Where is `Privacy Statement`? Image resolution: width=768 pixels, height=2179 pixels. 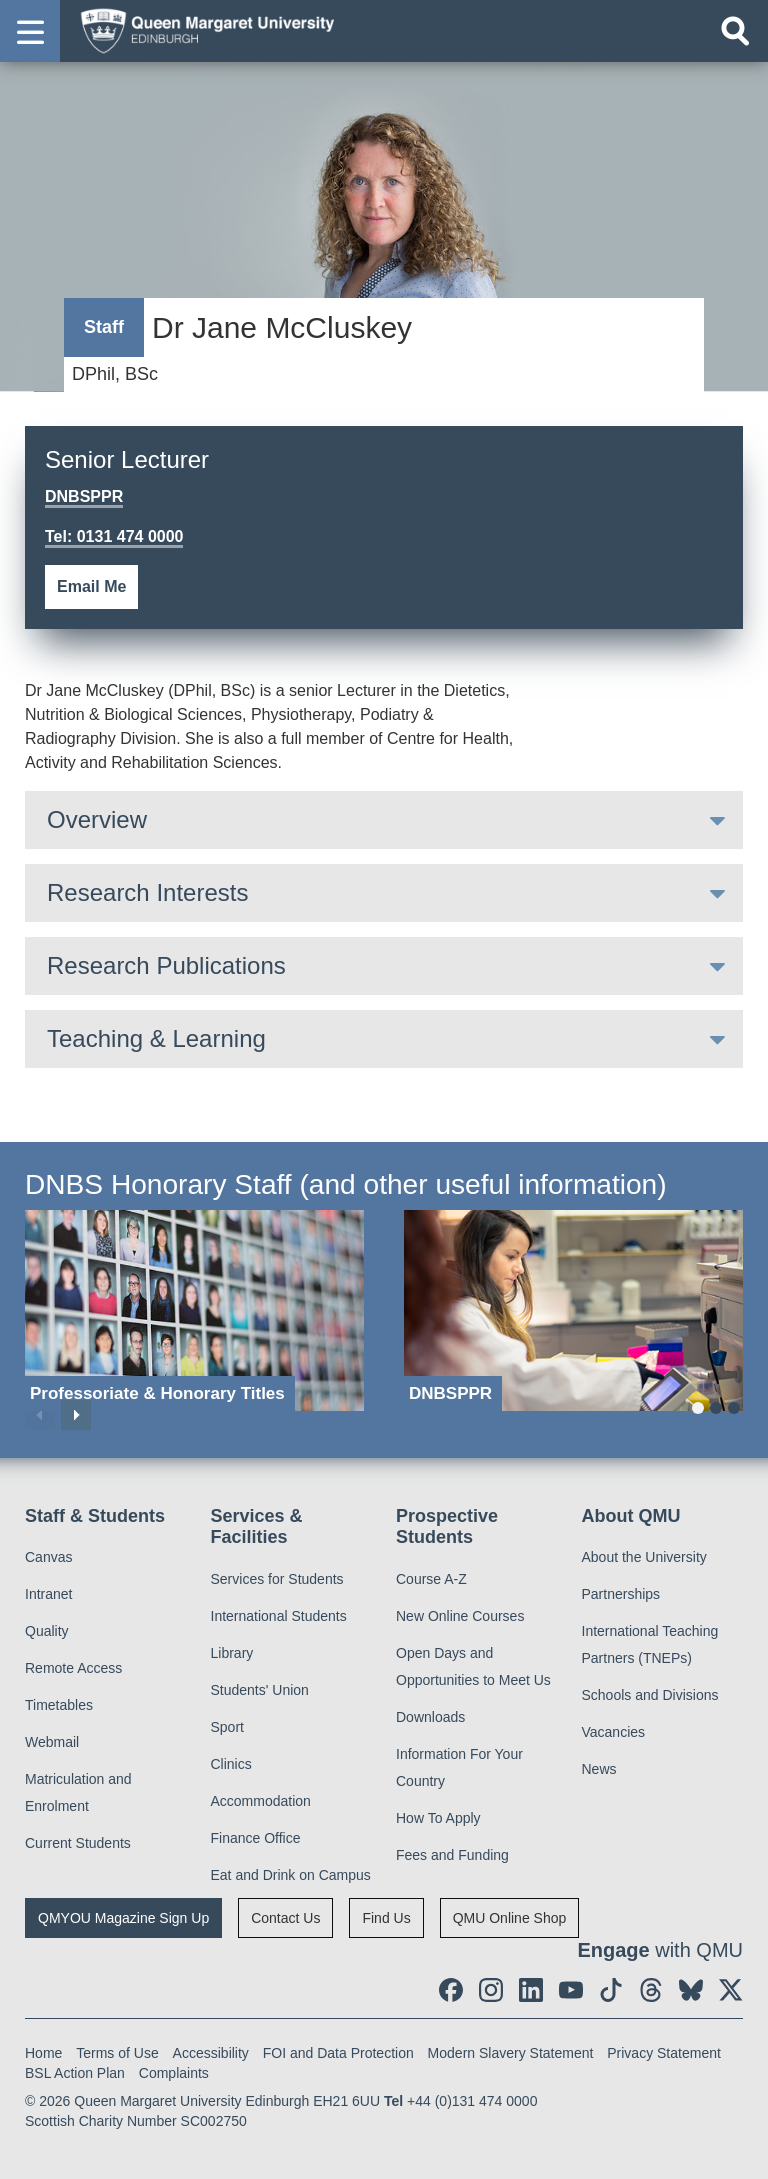 Privacy Statement is located at coordinates (664, 2053).